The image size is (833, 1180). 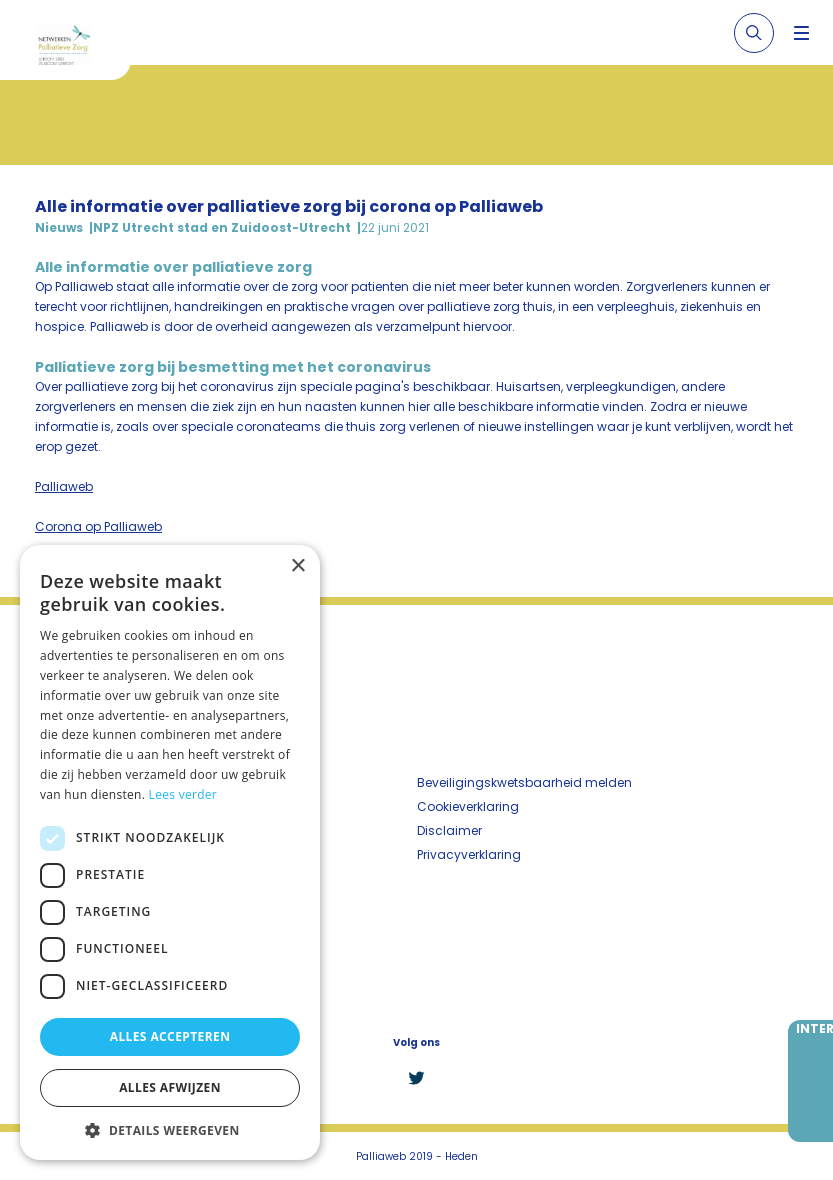 What do you see at coordinates (170, 852) in the screenshot?
I see `[dialog]` at bounding box center [170, 852].